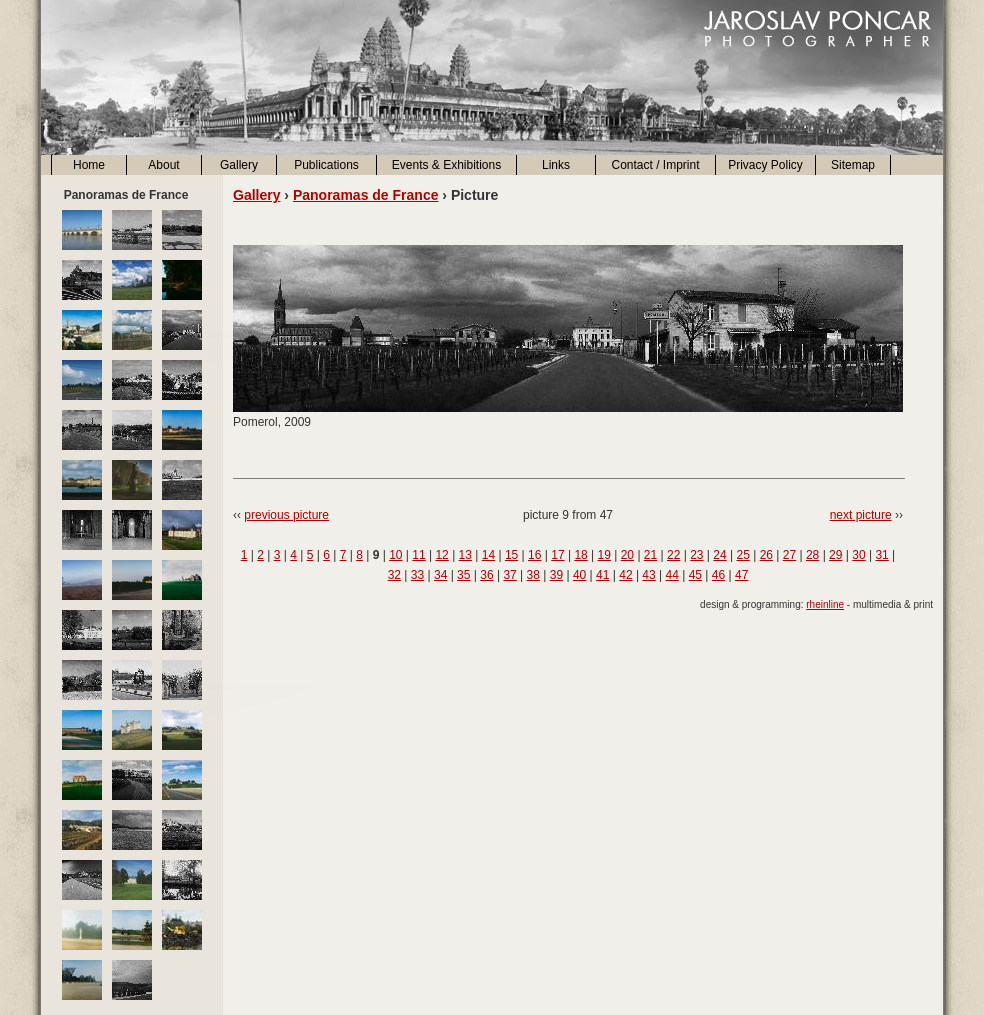 This screenshot has width=984, height=1015. I want to click on Home, so click(89, 165).